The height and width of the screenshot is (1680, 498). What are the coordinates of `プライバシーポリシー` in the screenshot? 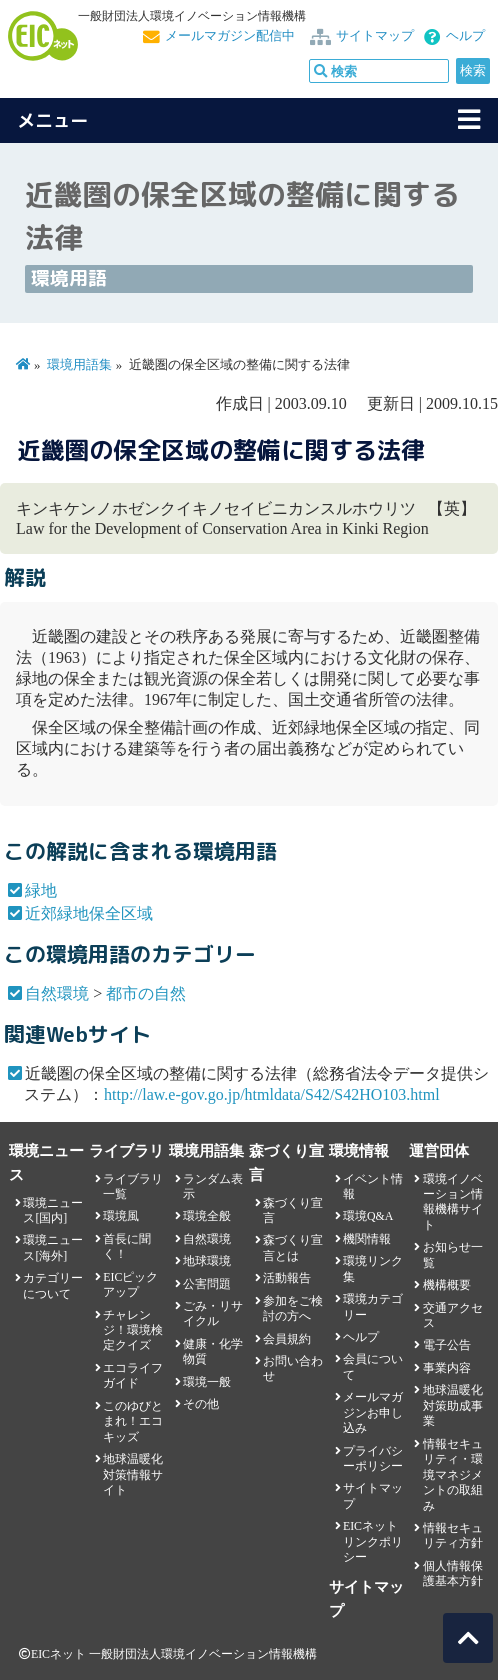 It's located at (373, 1458).